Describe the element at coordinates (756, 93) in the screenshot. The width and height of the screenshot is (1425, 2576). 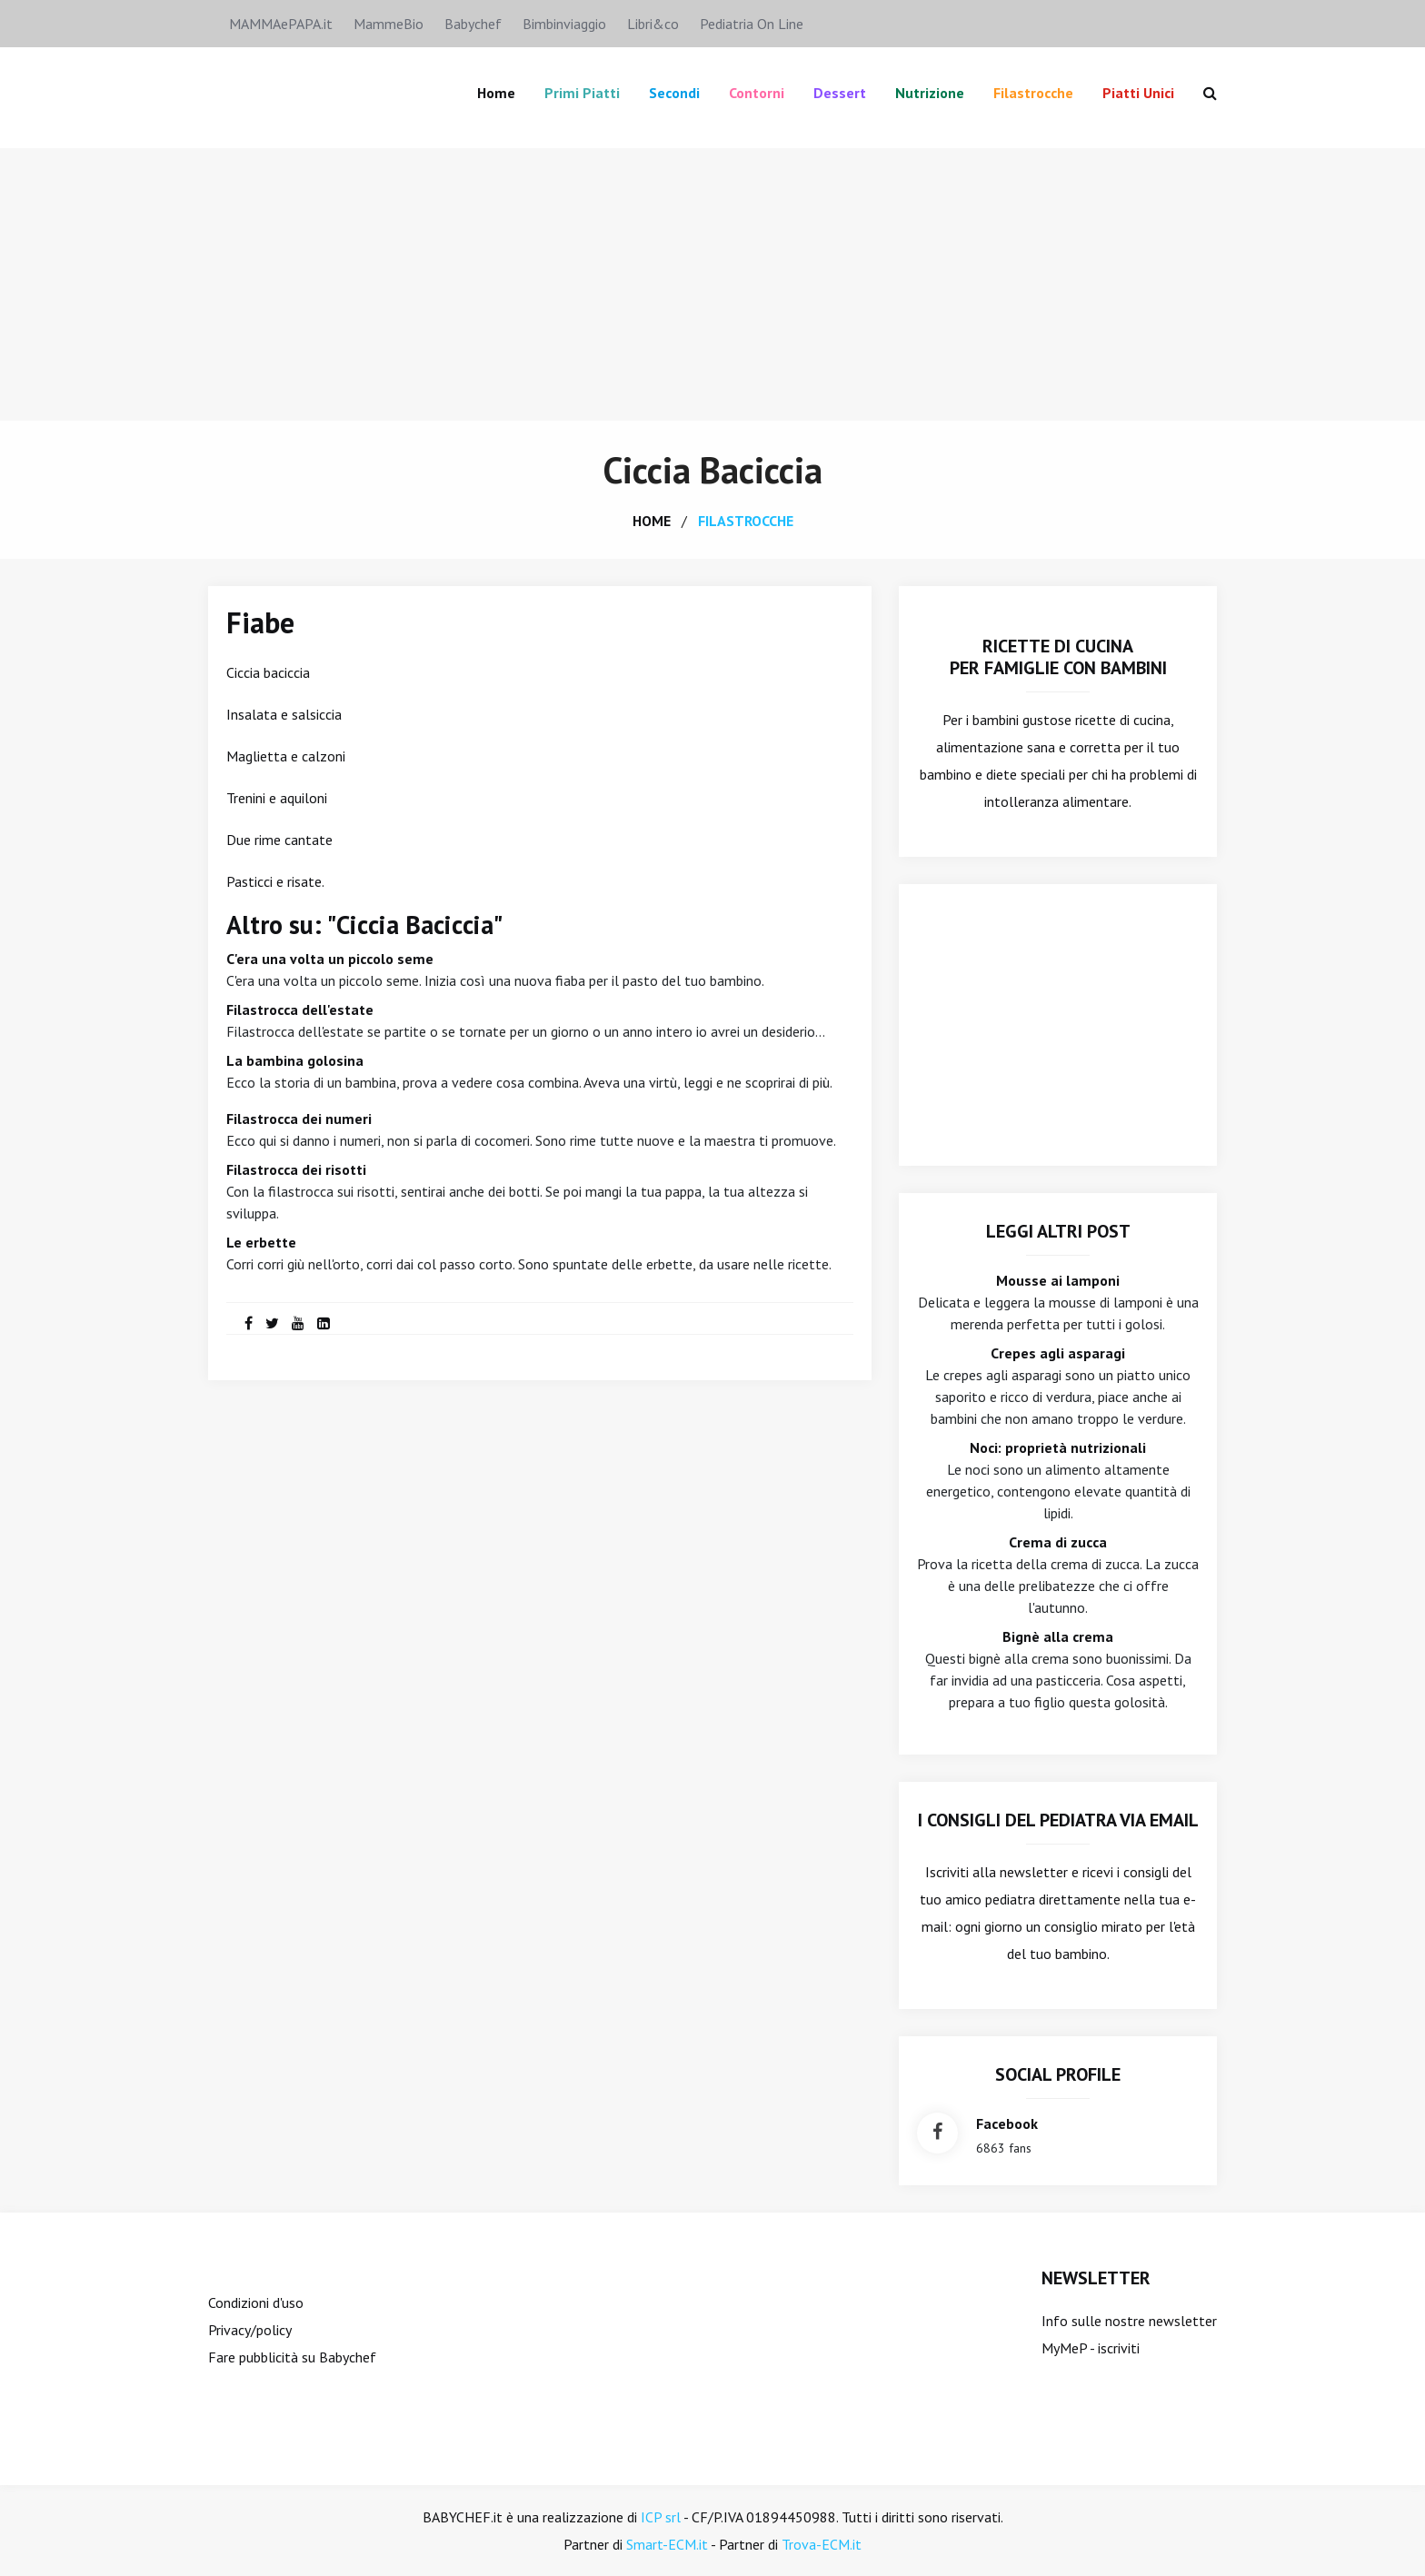
I see `Contorni` at that location.